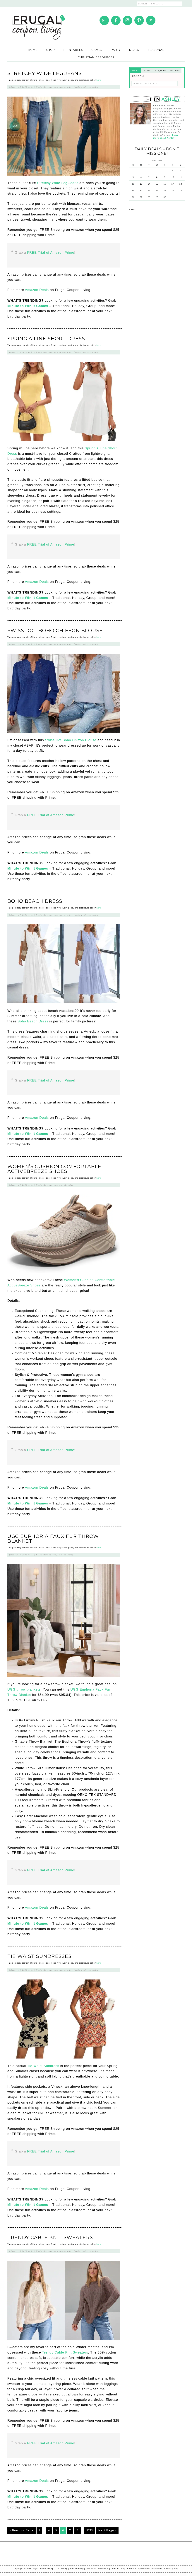 The width and height of the screenshot is (192, 2576). Describe the element at coordinates (171, 2569) in the screenshot. I see `Email Sign Up` at that location.